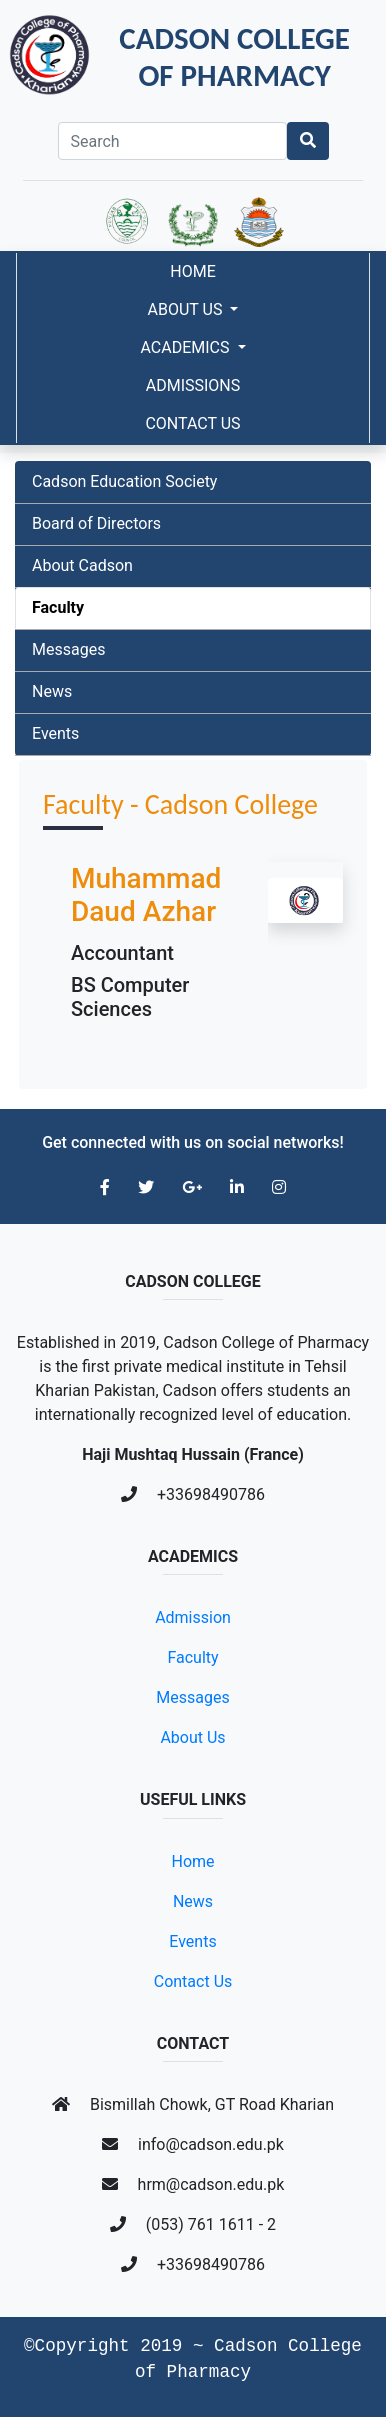 The height and width of the screenshot is (2417, 386). I want to click on Home, so click(192, 271).